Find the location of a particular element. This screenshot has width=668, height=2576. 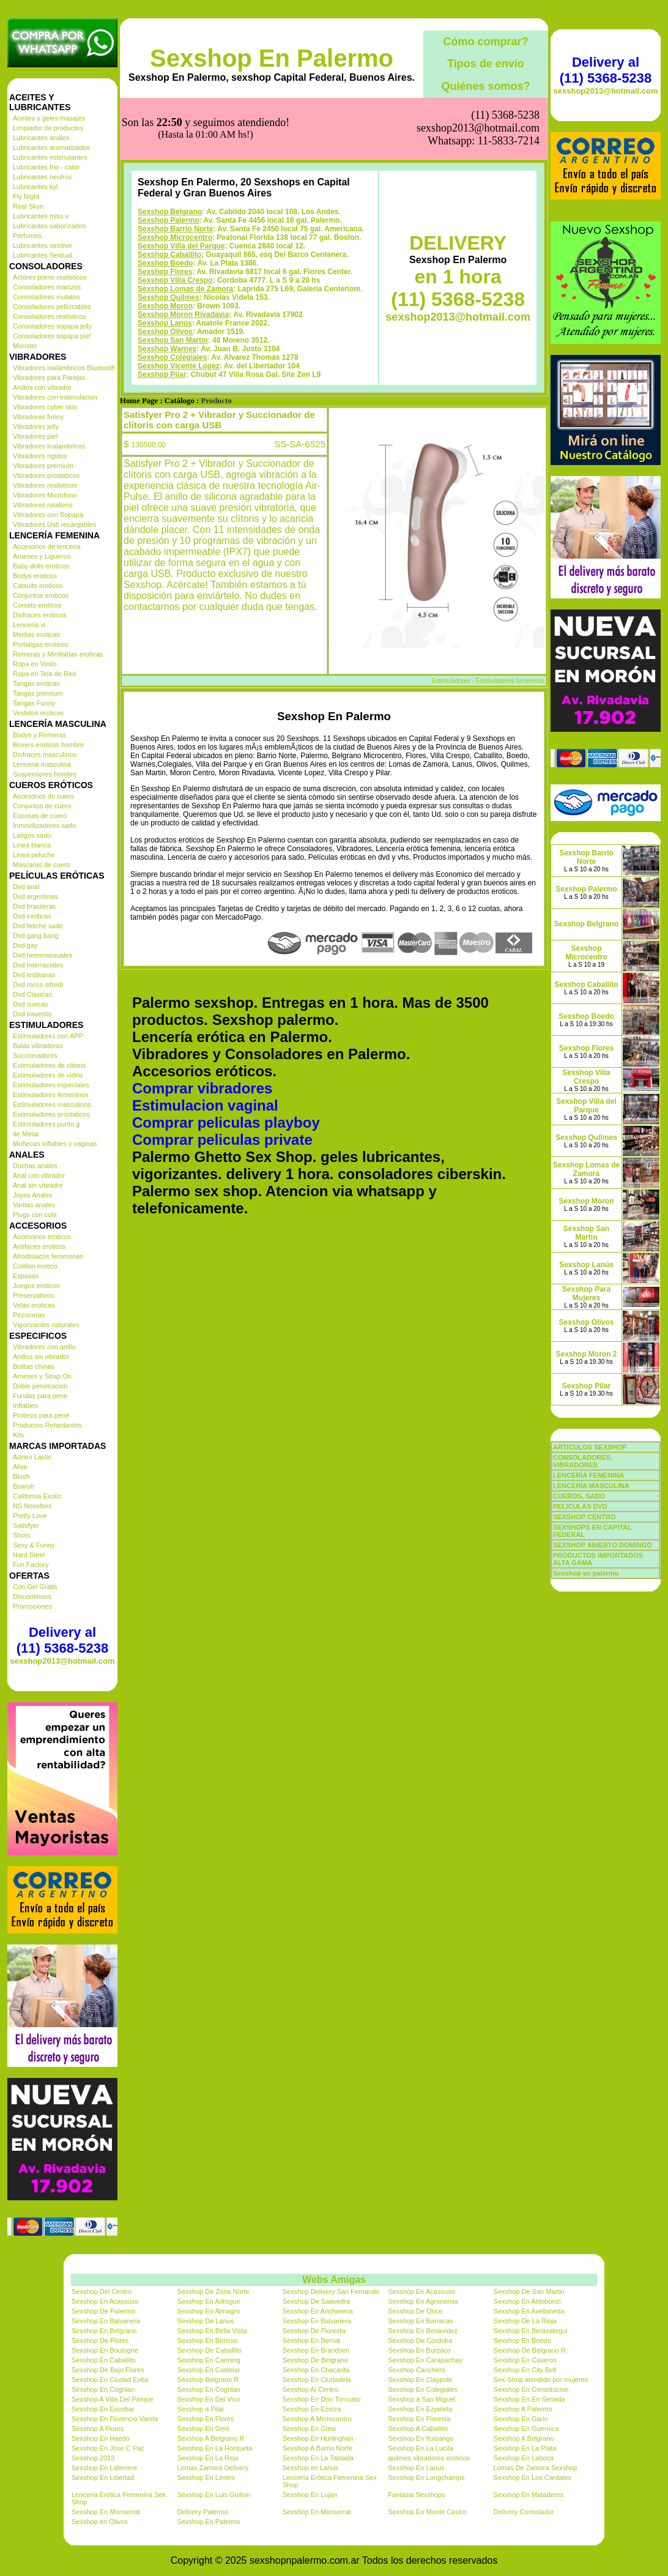

Sexshop Del Centro is located at coordinates (102, 2291).